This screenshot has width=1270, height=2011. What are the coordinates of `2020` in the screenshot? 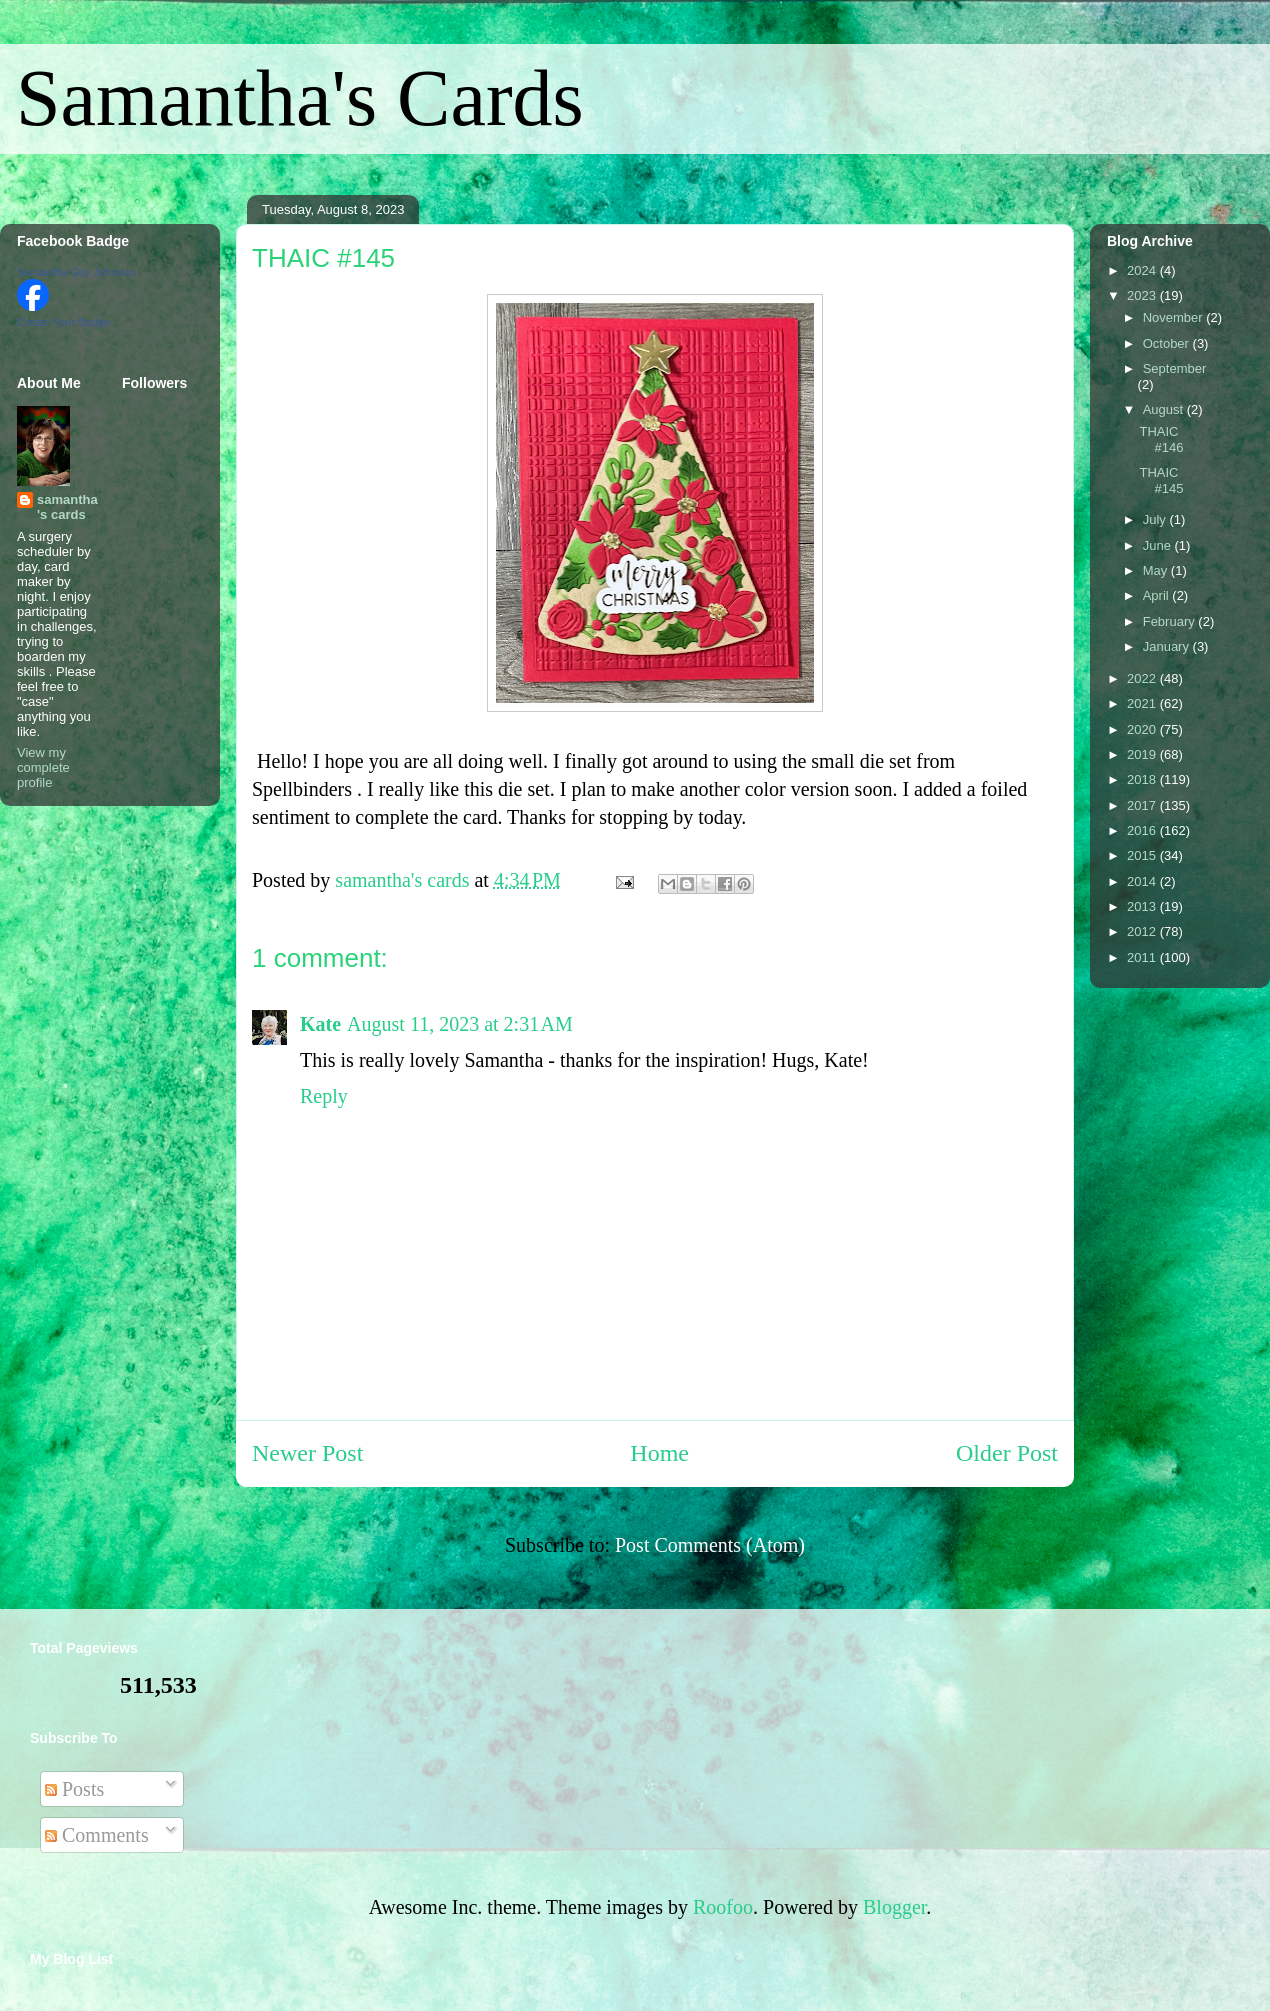 It's located at (1143, 729).